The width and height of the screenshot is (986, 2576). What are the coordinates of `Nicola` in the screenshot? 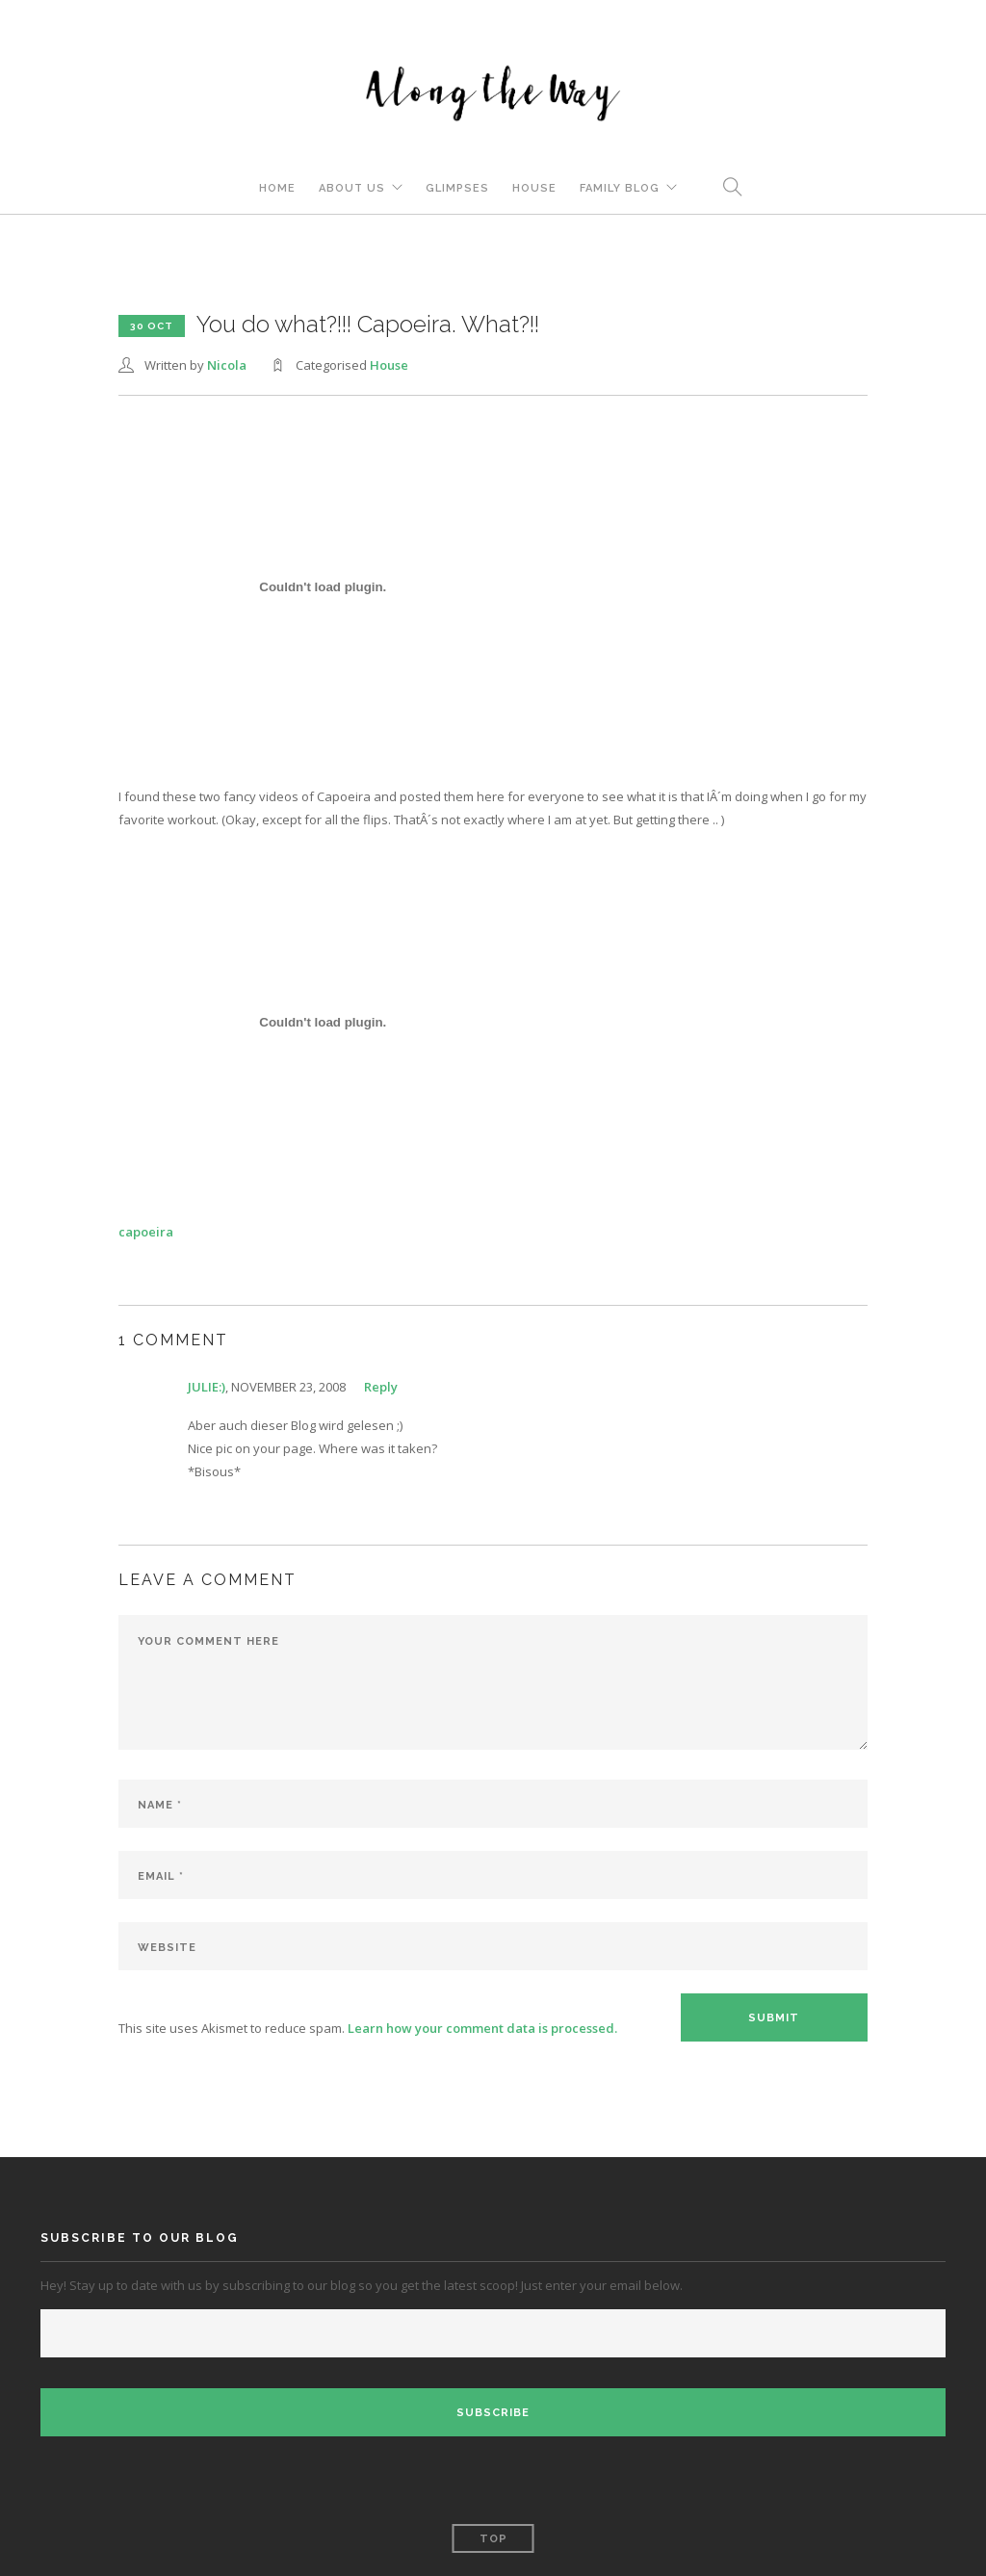 It's located at (226, 365).